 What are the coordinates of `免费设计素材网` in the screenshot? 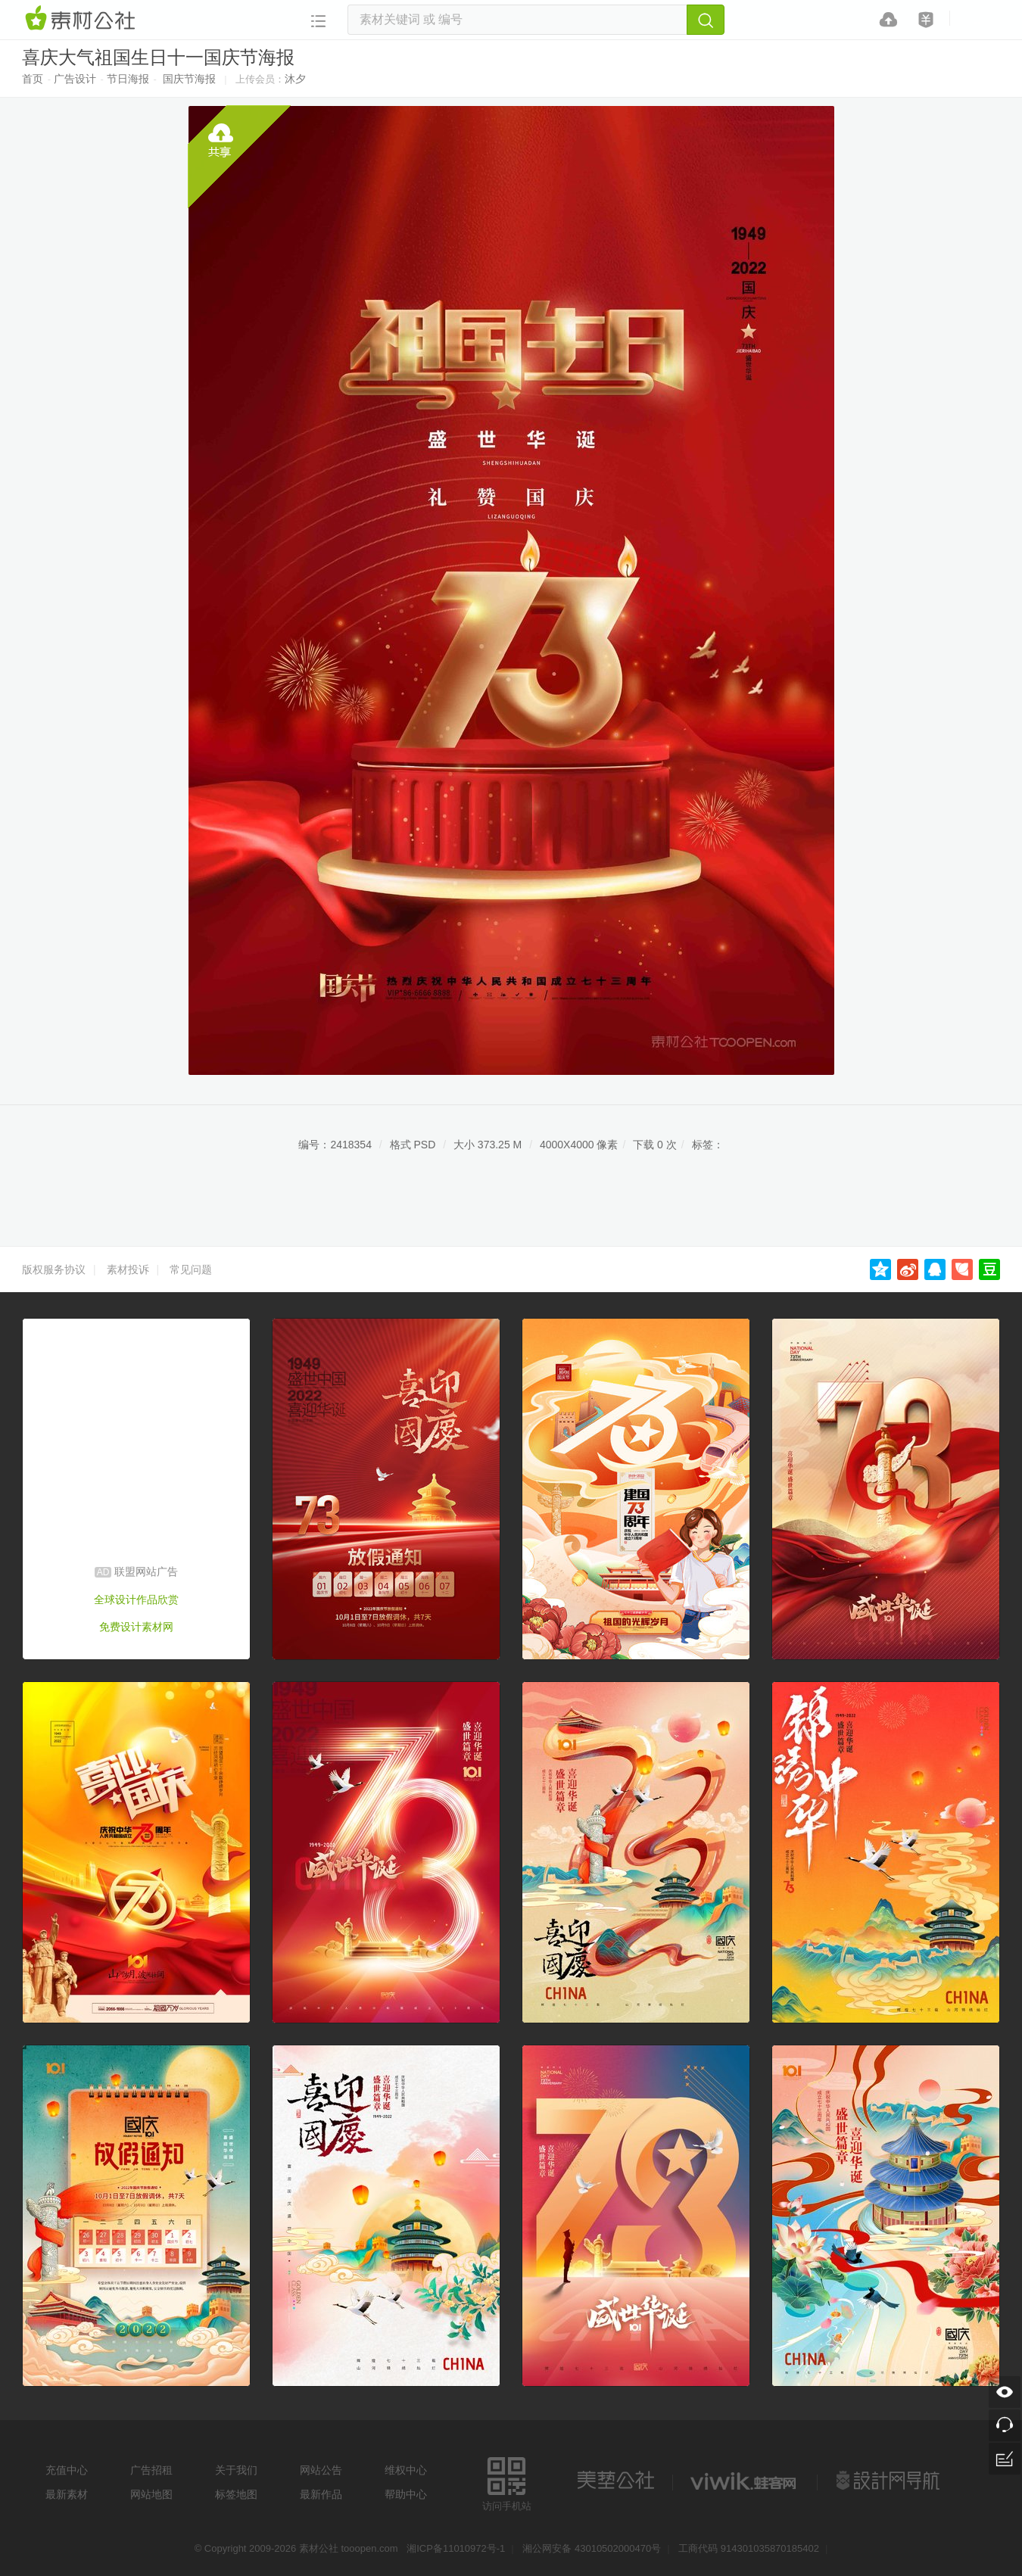 It's located at (136, 1627).